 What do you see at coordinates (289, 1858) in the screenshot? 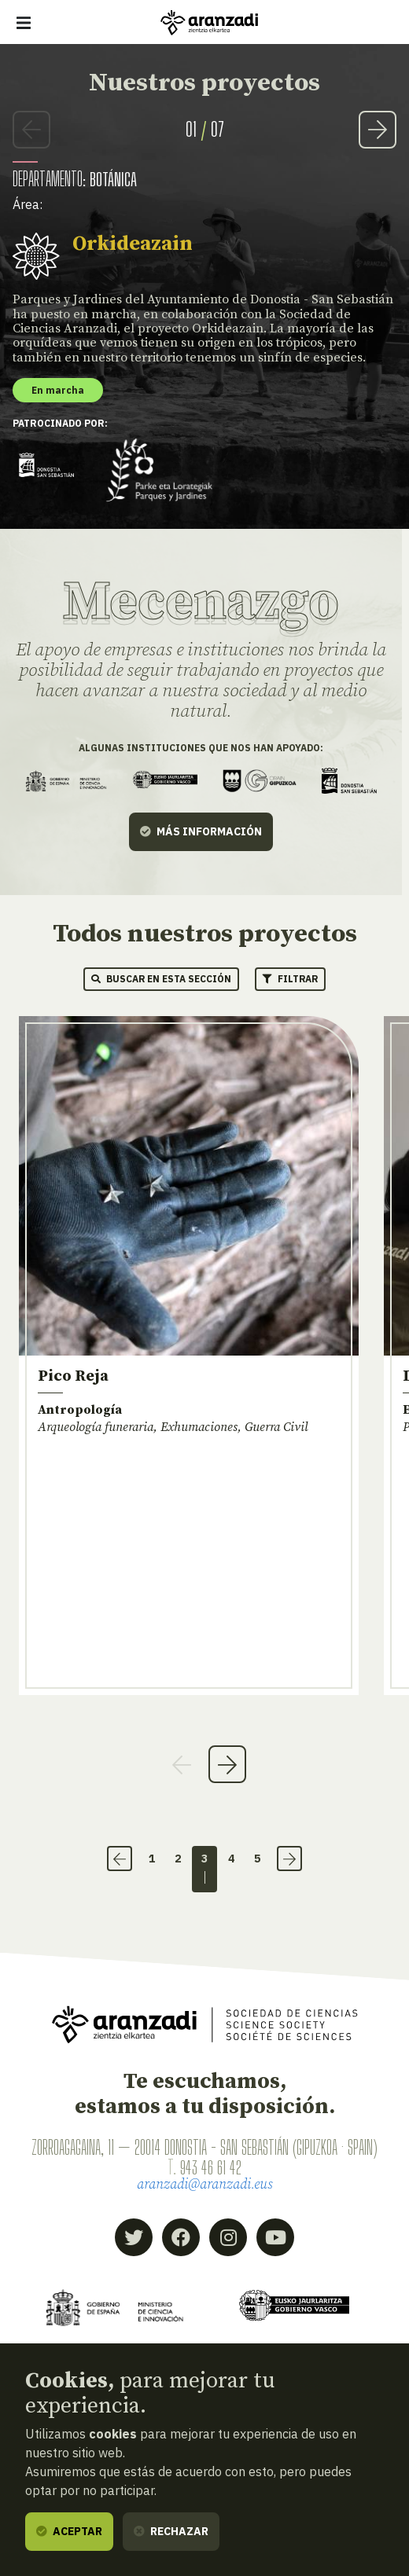
I see `› [Siguiente]` at bounding box center [289, 1858].